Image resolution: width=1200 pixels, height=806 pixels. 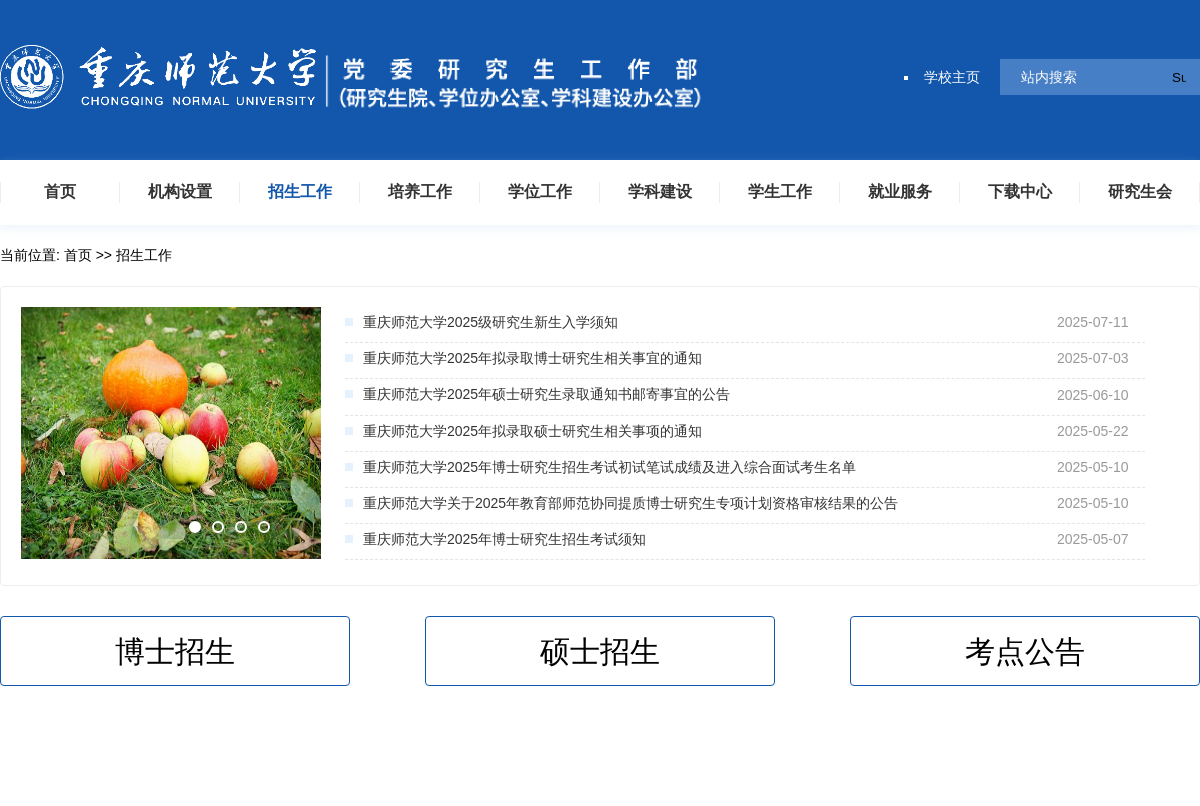 I want to click on 培养工作, so click(x=420, y=191).